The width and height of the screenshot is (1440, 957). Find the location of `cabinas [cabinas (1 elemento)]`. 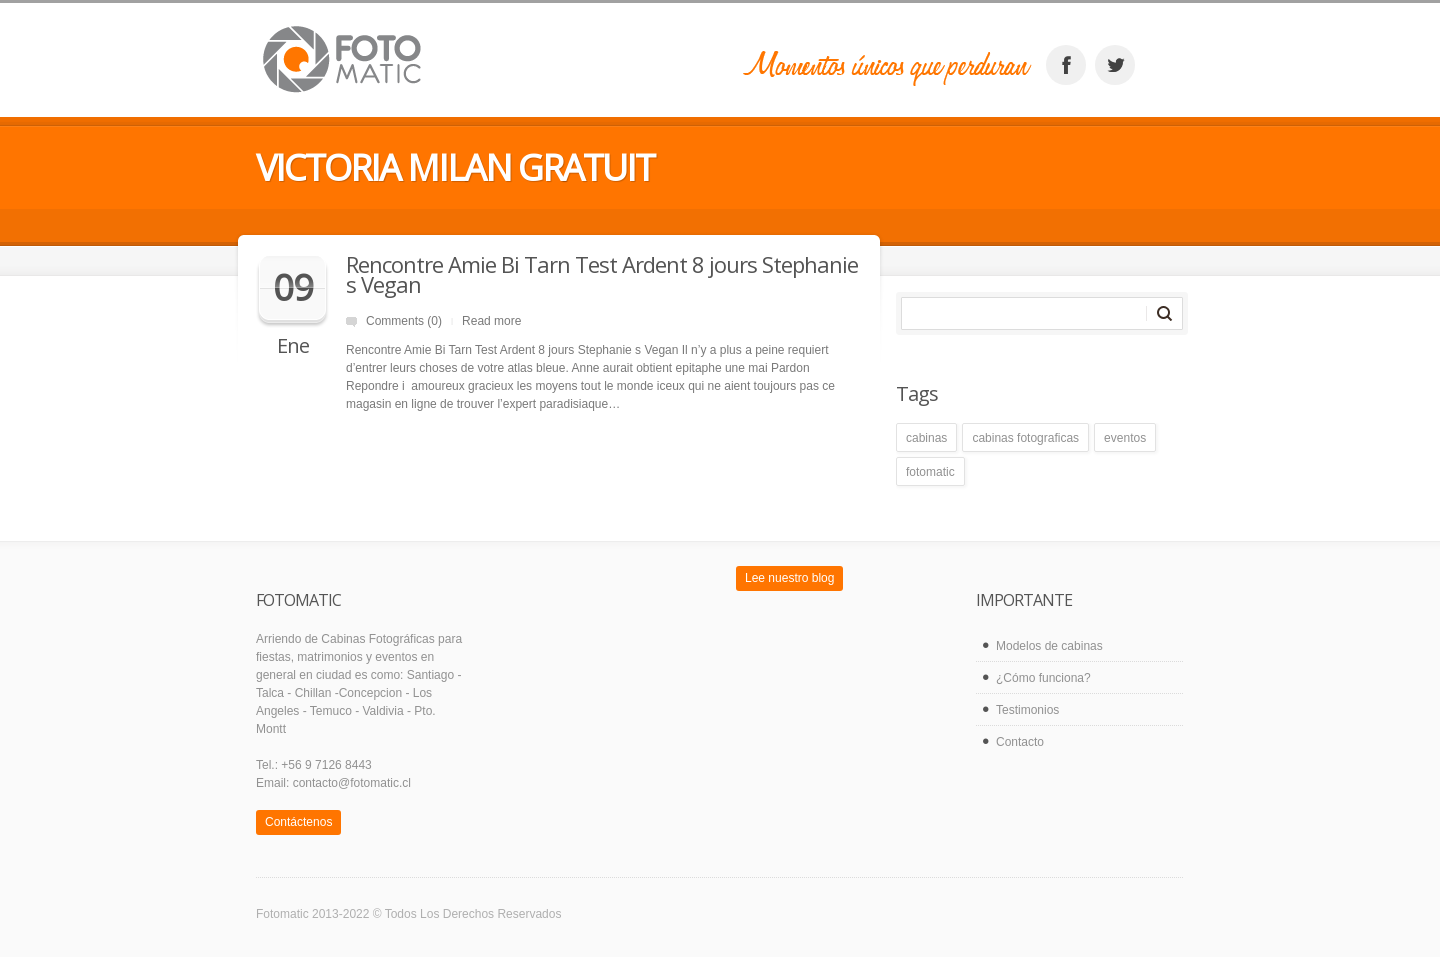

cabinas [cabinas (1 elemento)] is located at coordinates (926, 438).